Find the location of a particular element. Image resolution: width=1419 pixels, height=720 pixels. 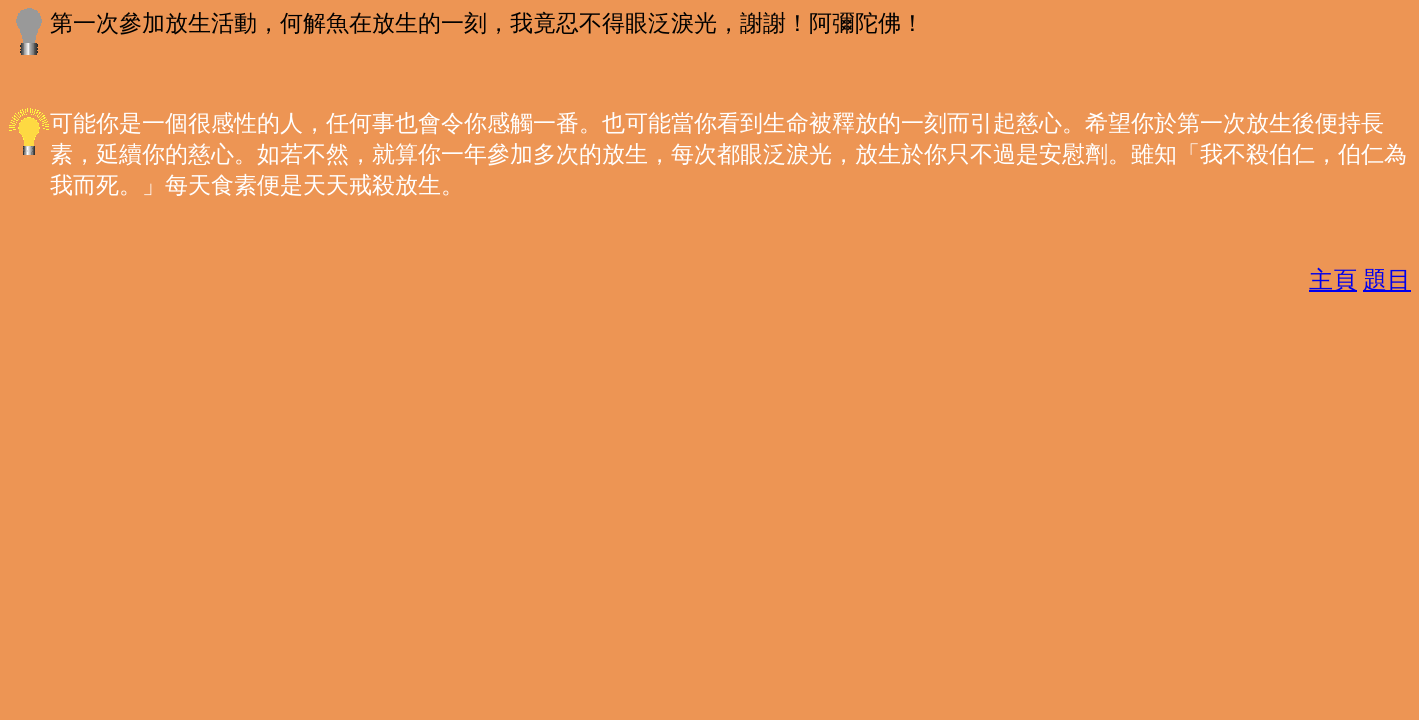

題目 is located at coordinates (1387, 280).